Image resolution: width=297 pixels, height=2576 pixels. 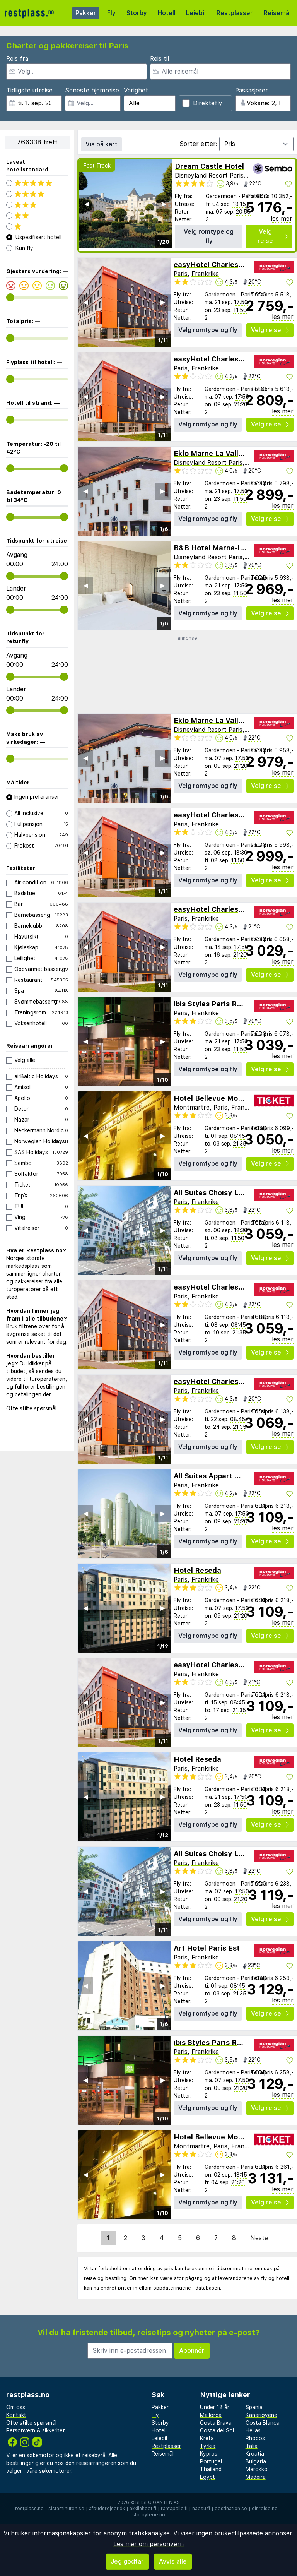 I want to click on Leiebil, so click(x=196, y=13).